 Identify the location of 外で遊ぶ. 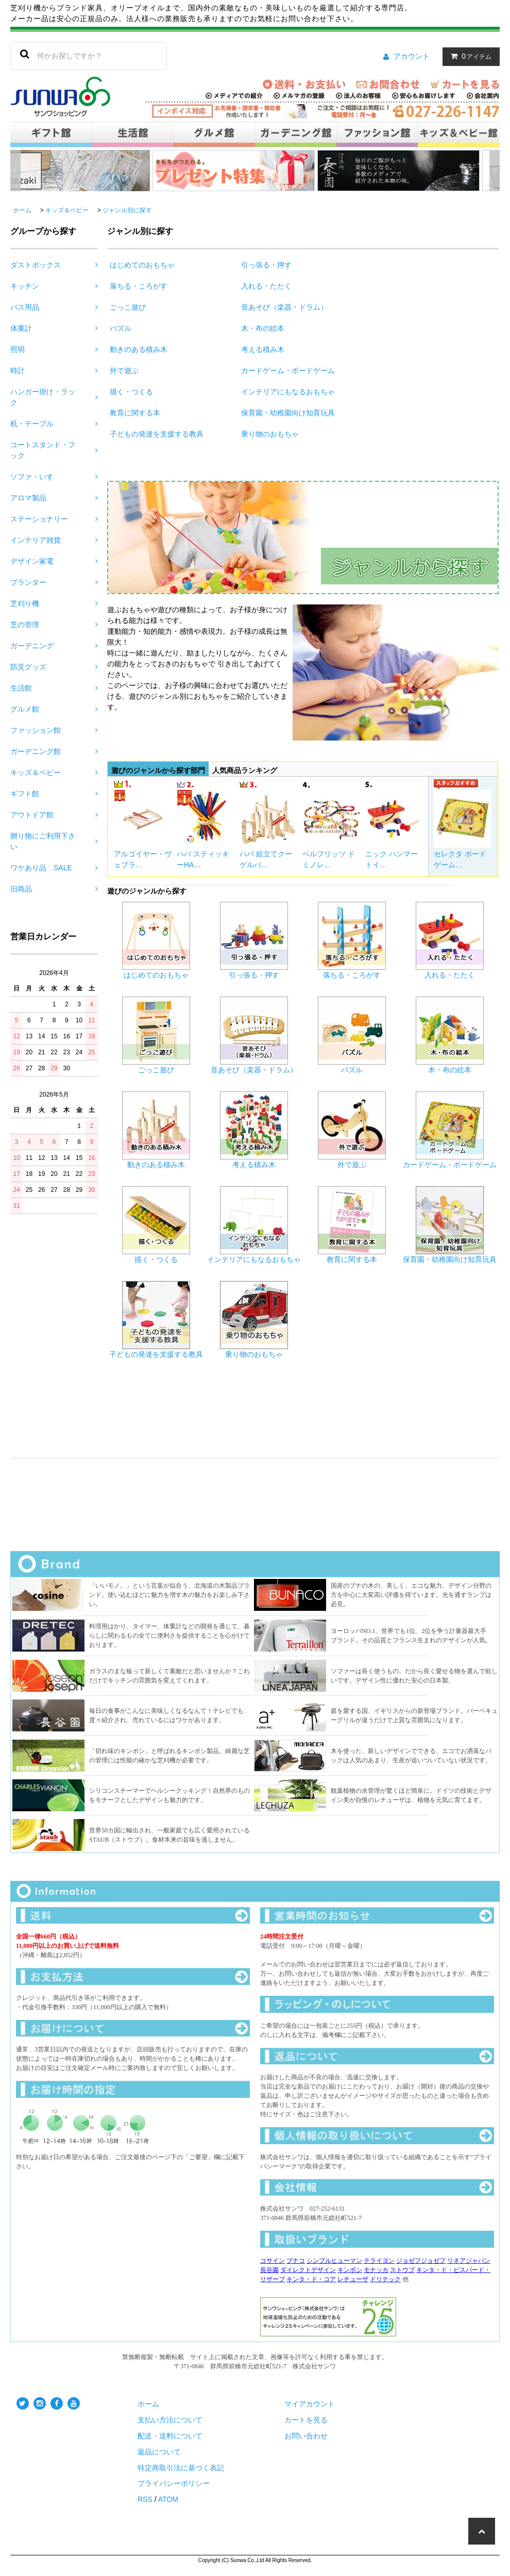
(124, 370).